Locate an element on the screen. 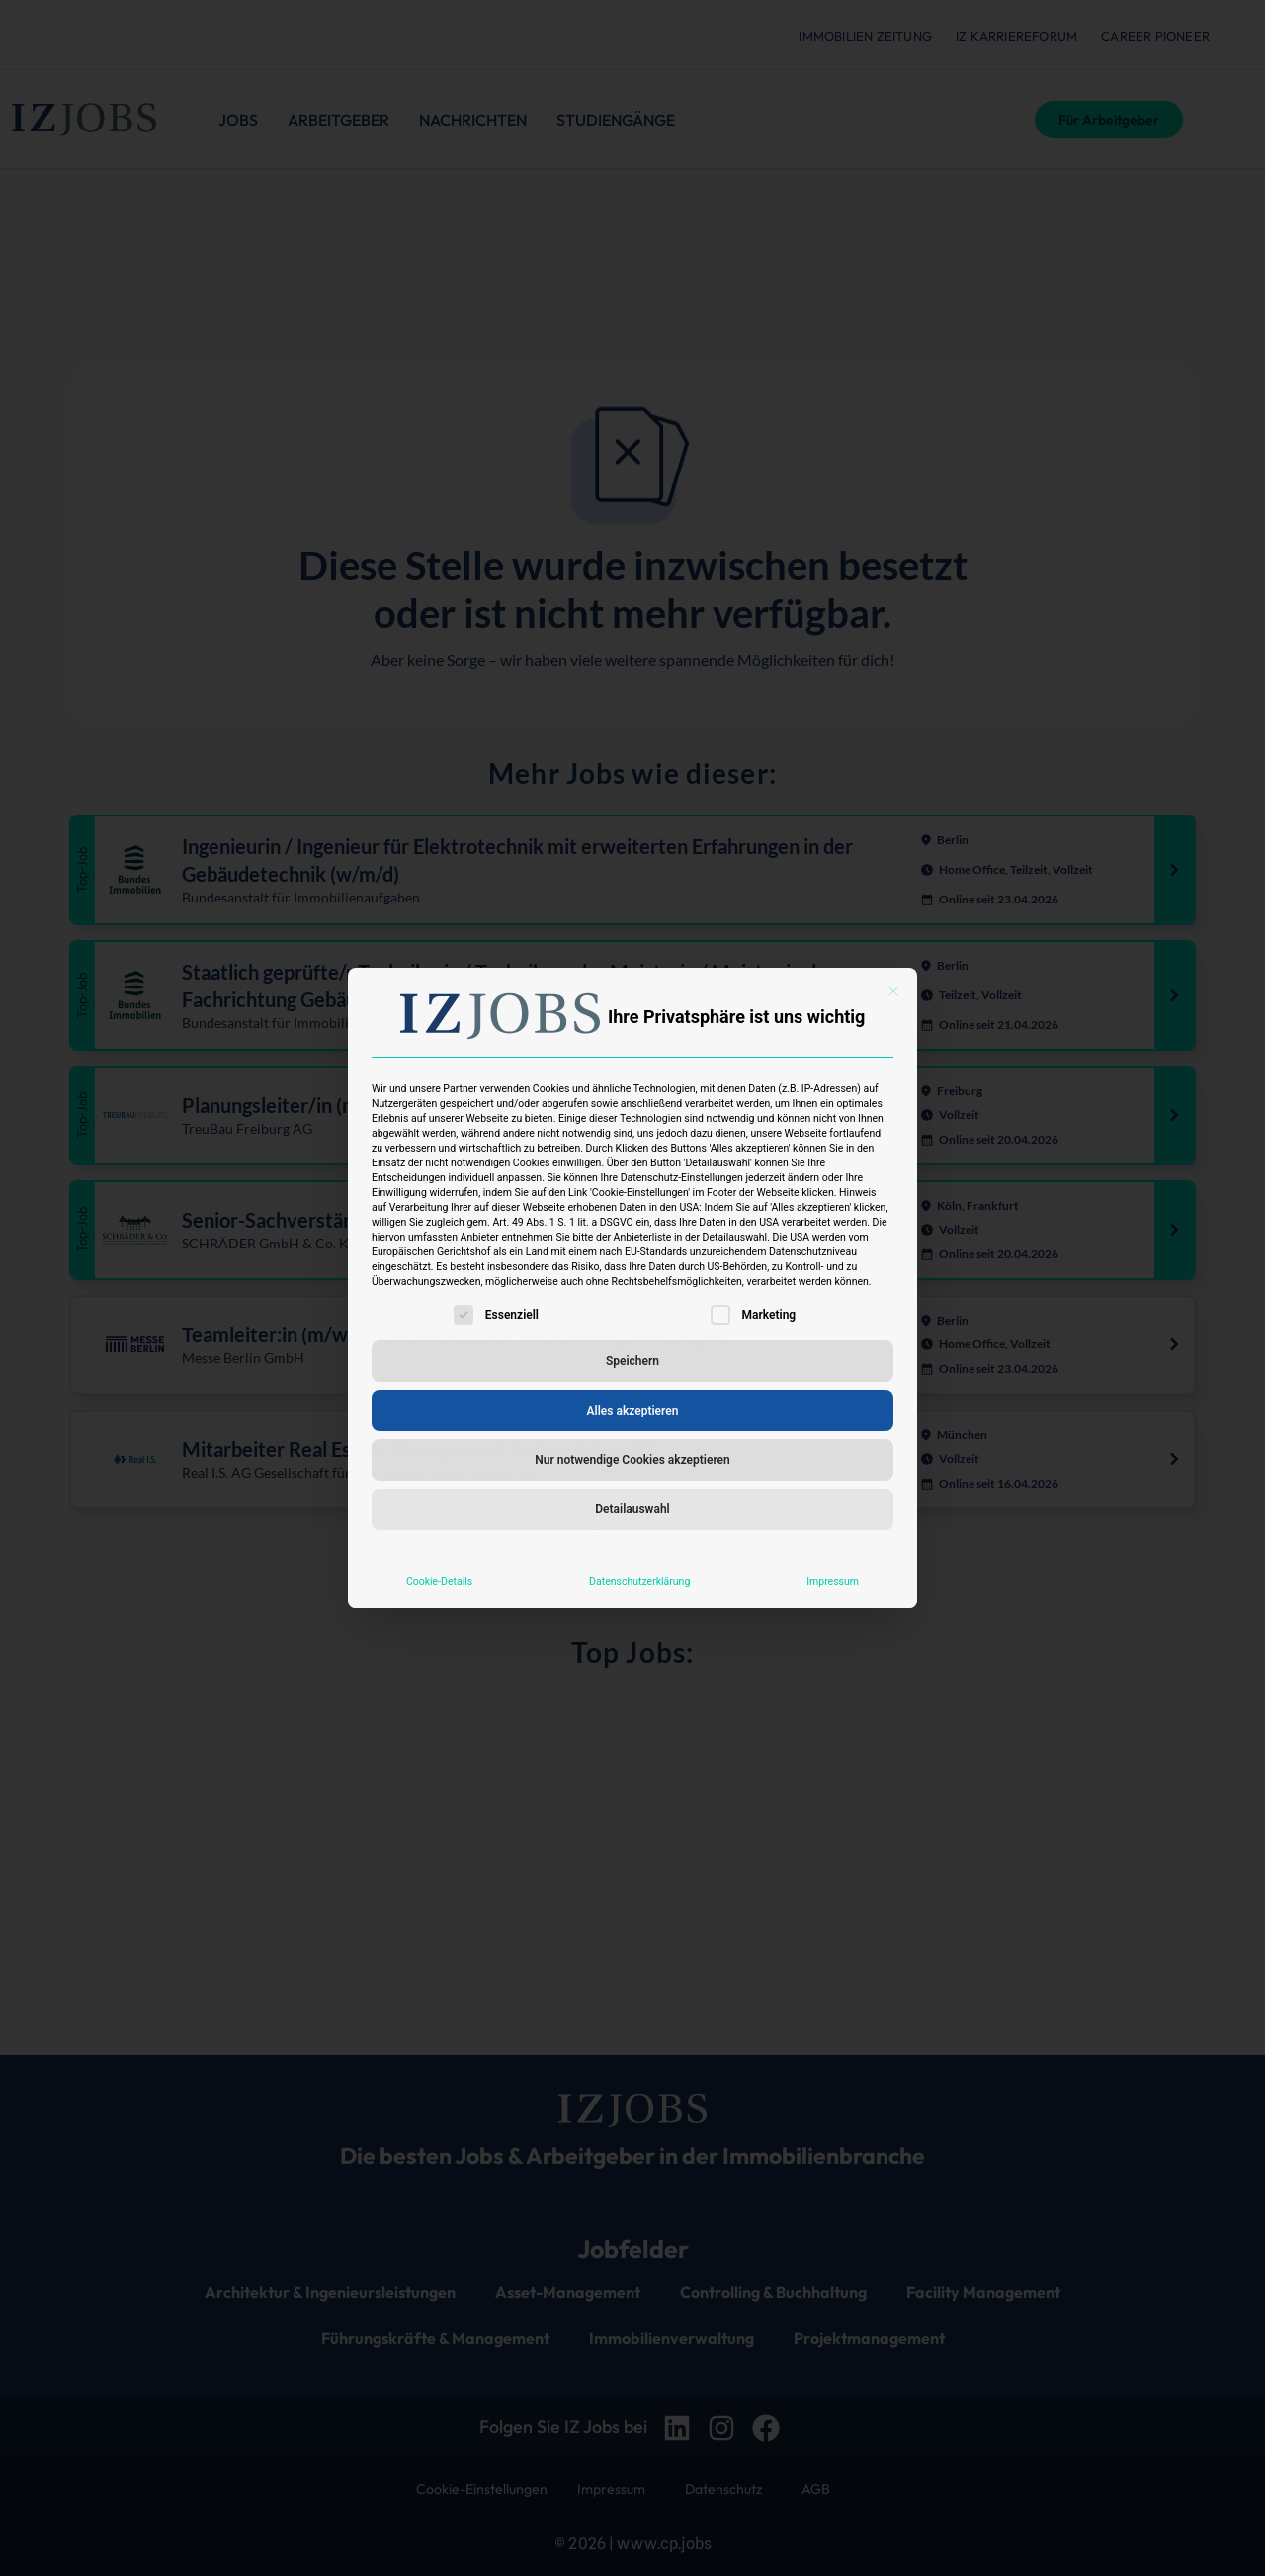  [Dialog schließen] is located at coordinates (893, 991).